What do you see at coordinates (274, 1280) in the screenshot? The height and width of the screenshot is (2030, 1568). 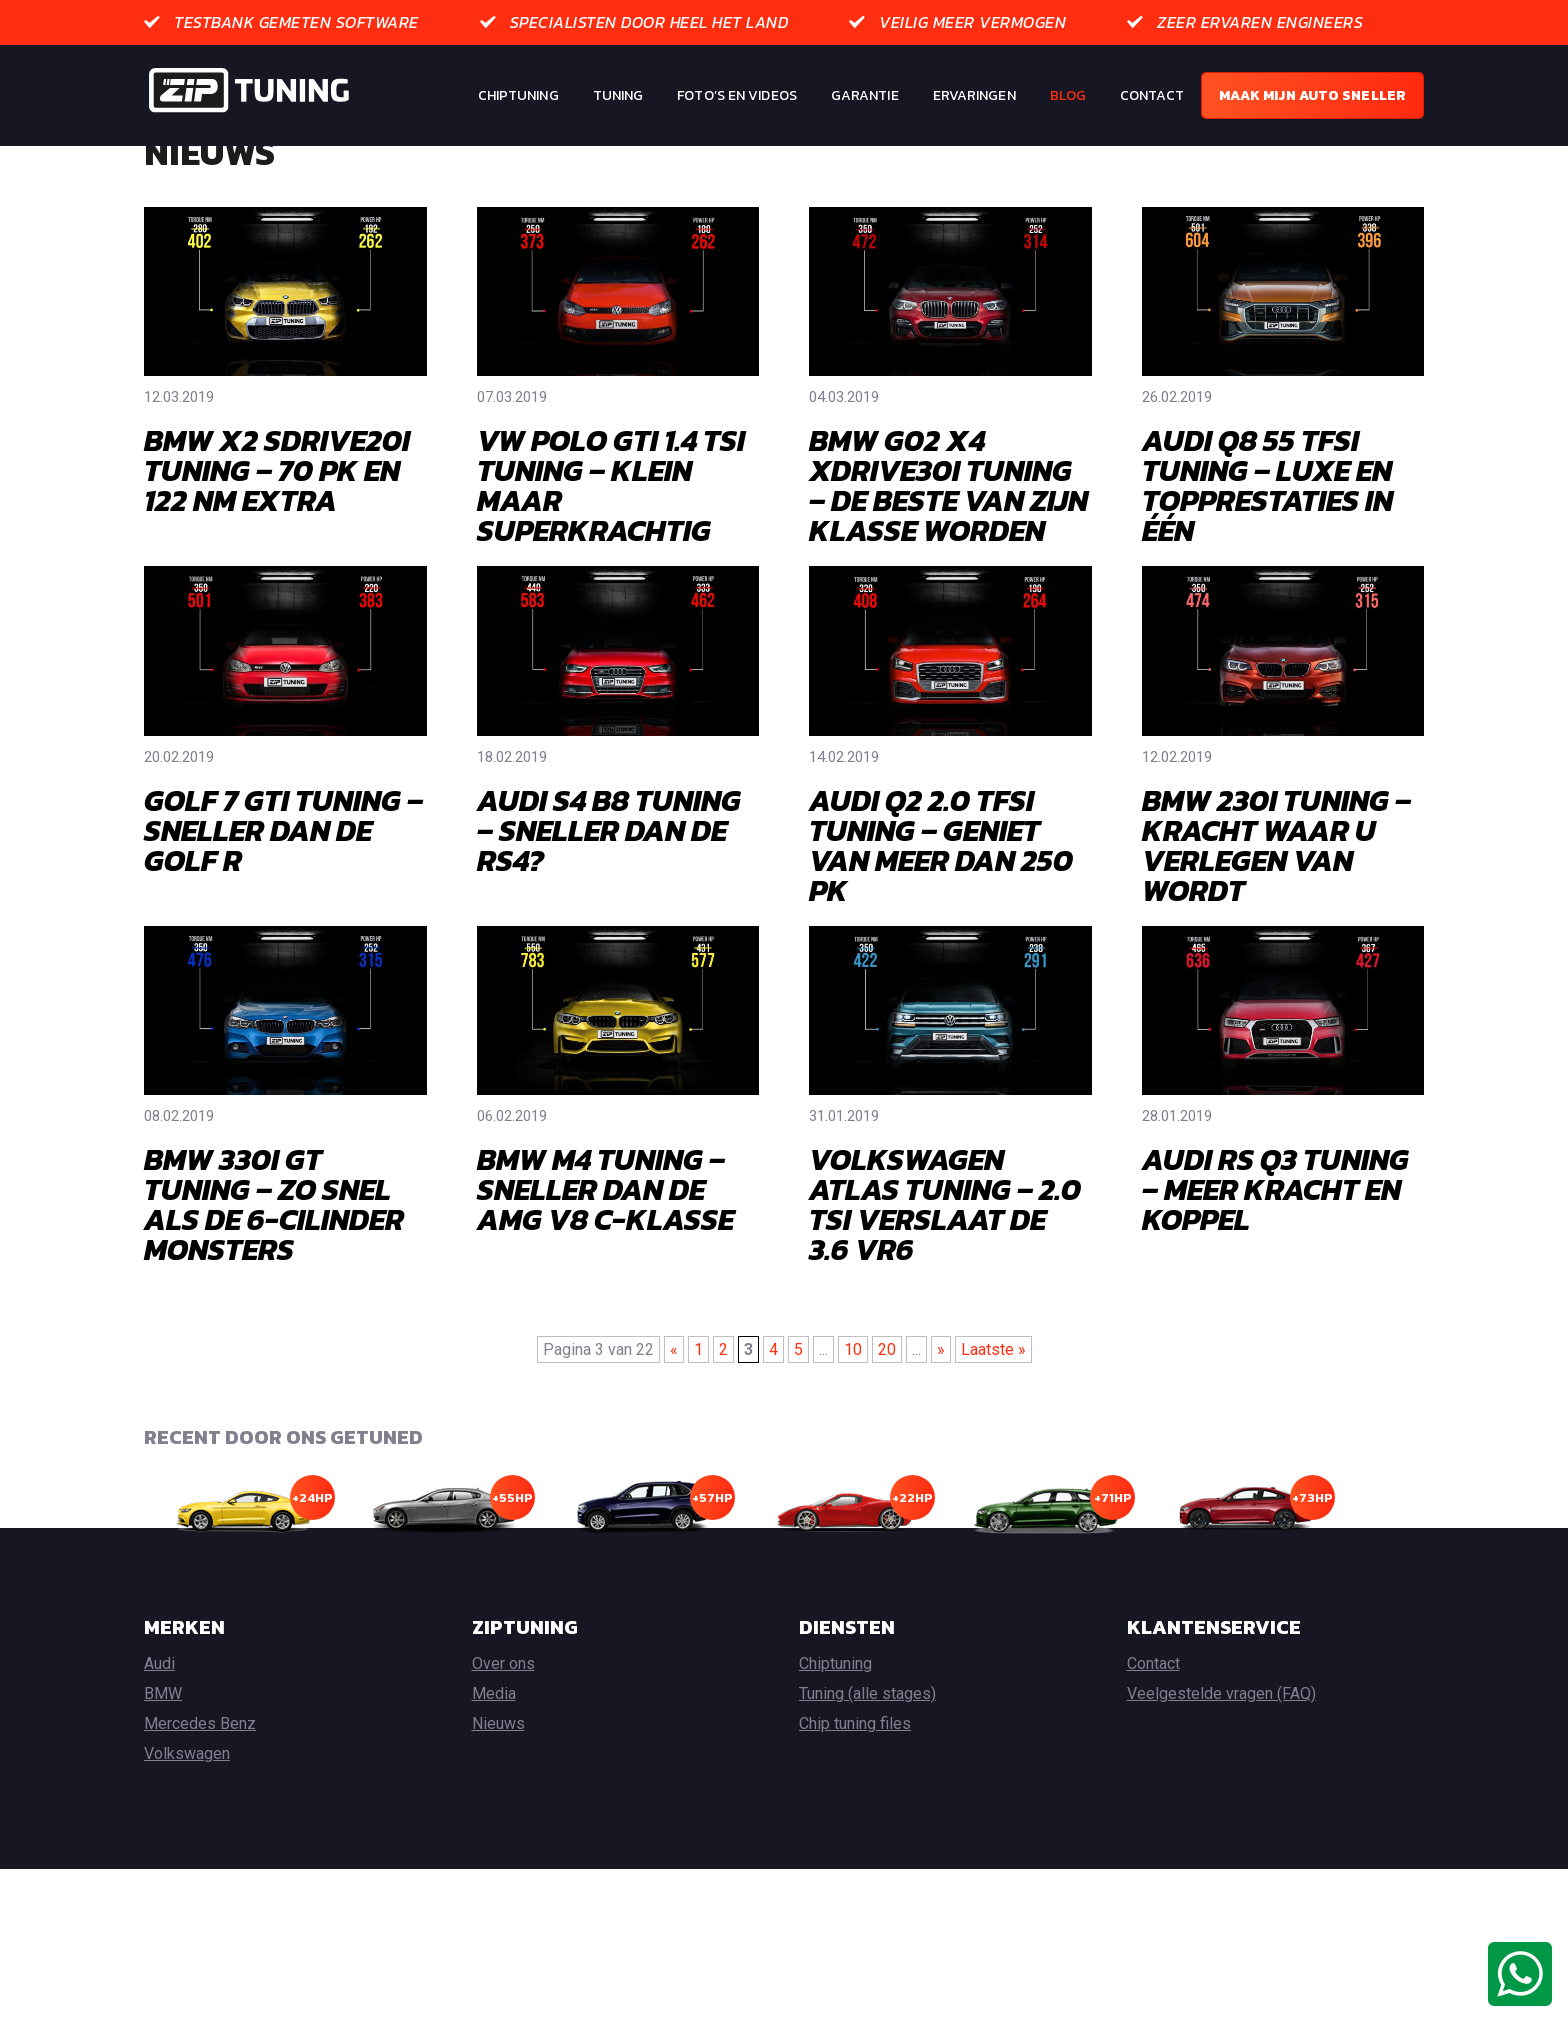 I see `BMW 330I GT TUNING – ZO SNEL ALS DE 6-CILINDER MONSTERS` at bounding box center [274, 1280].